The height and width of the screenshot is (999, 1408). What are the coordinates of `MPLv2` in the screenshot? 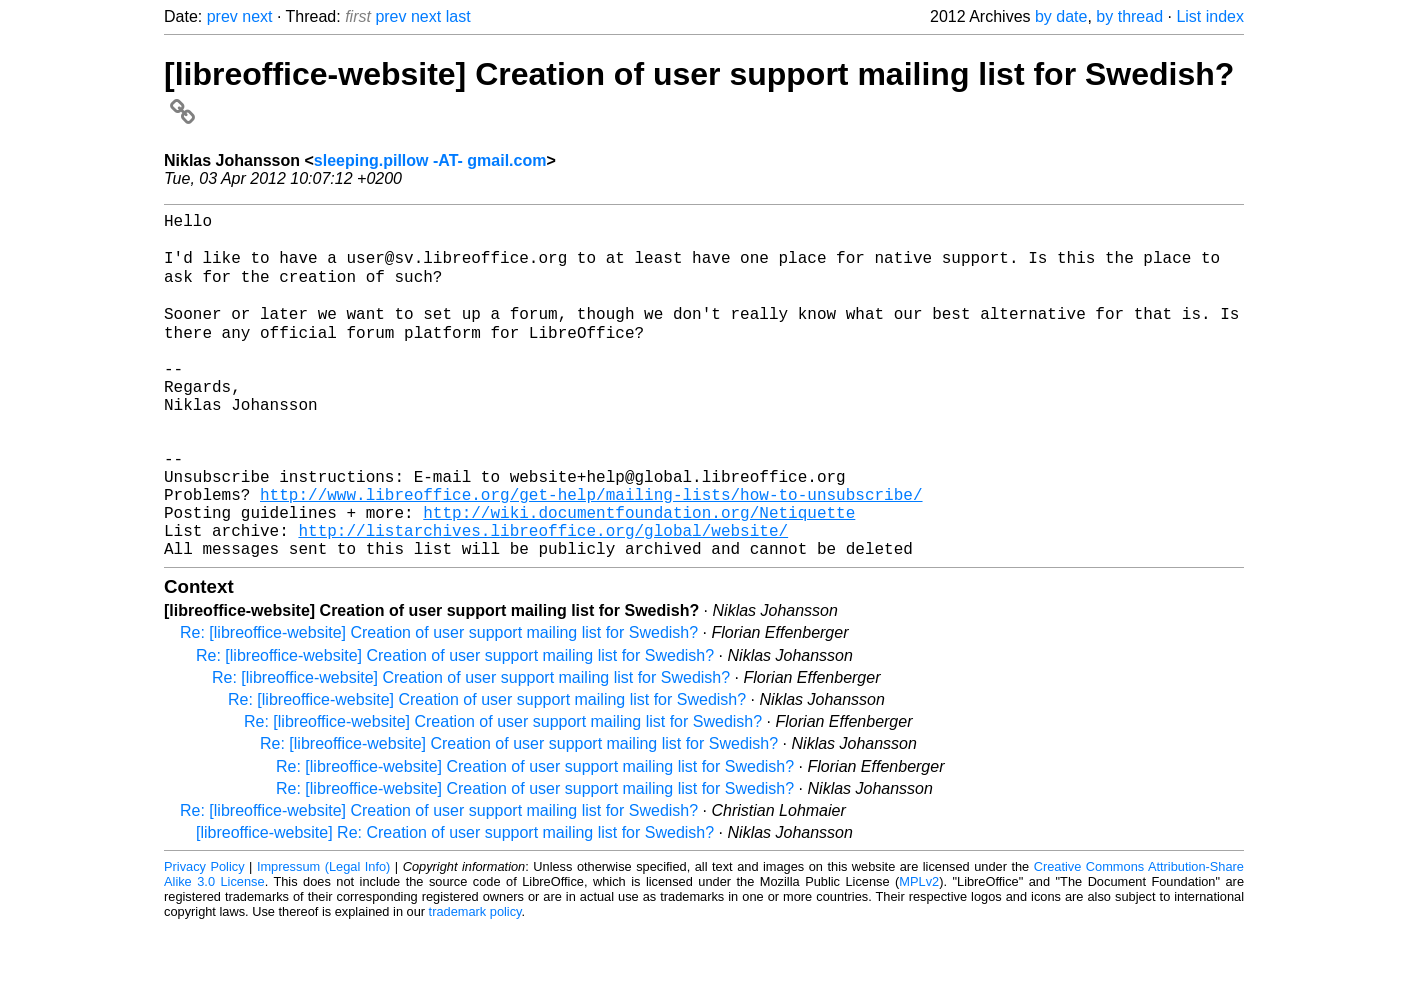 It's located at (919, 953).